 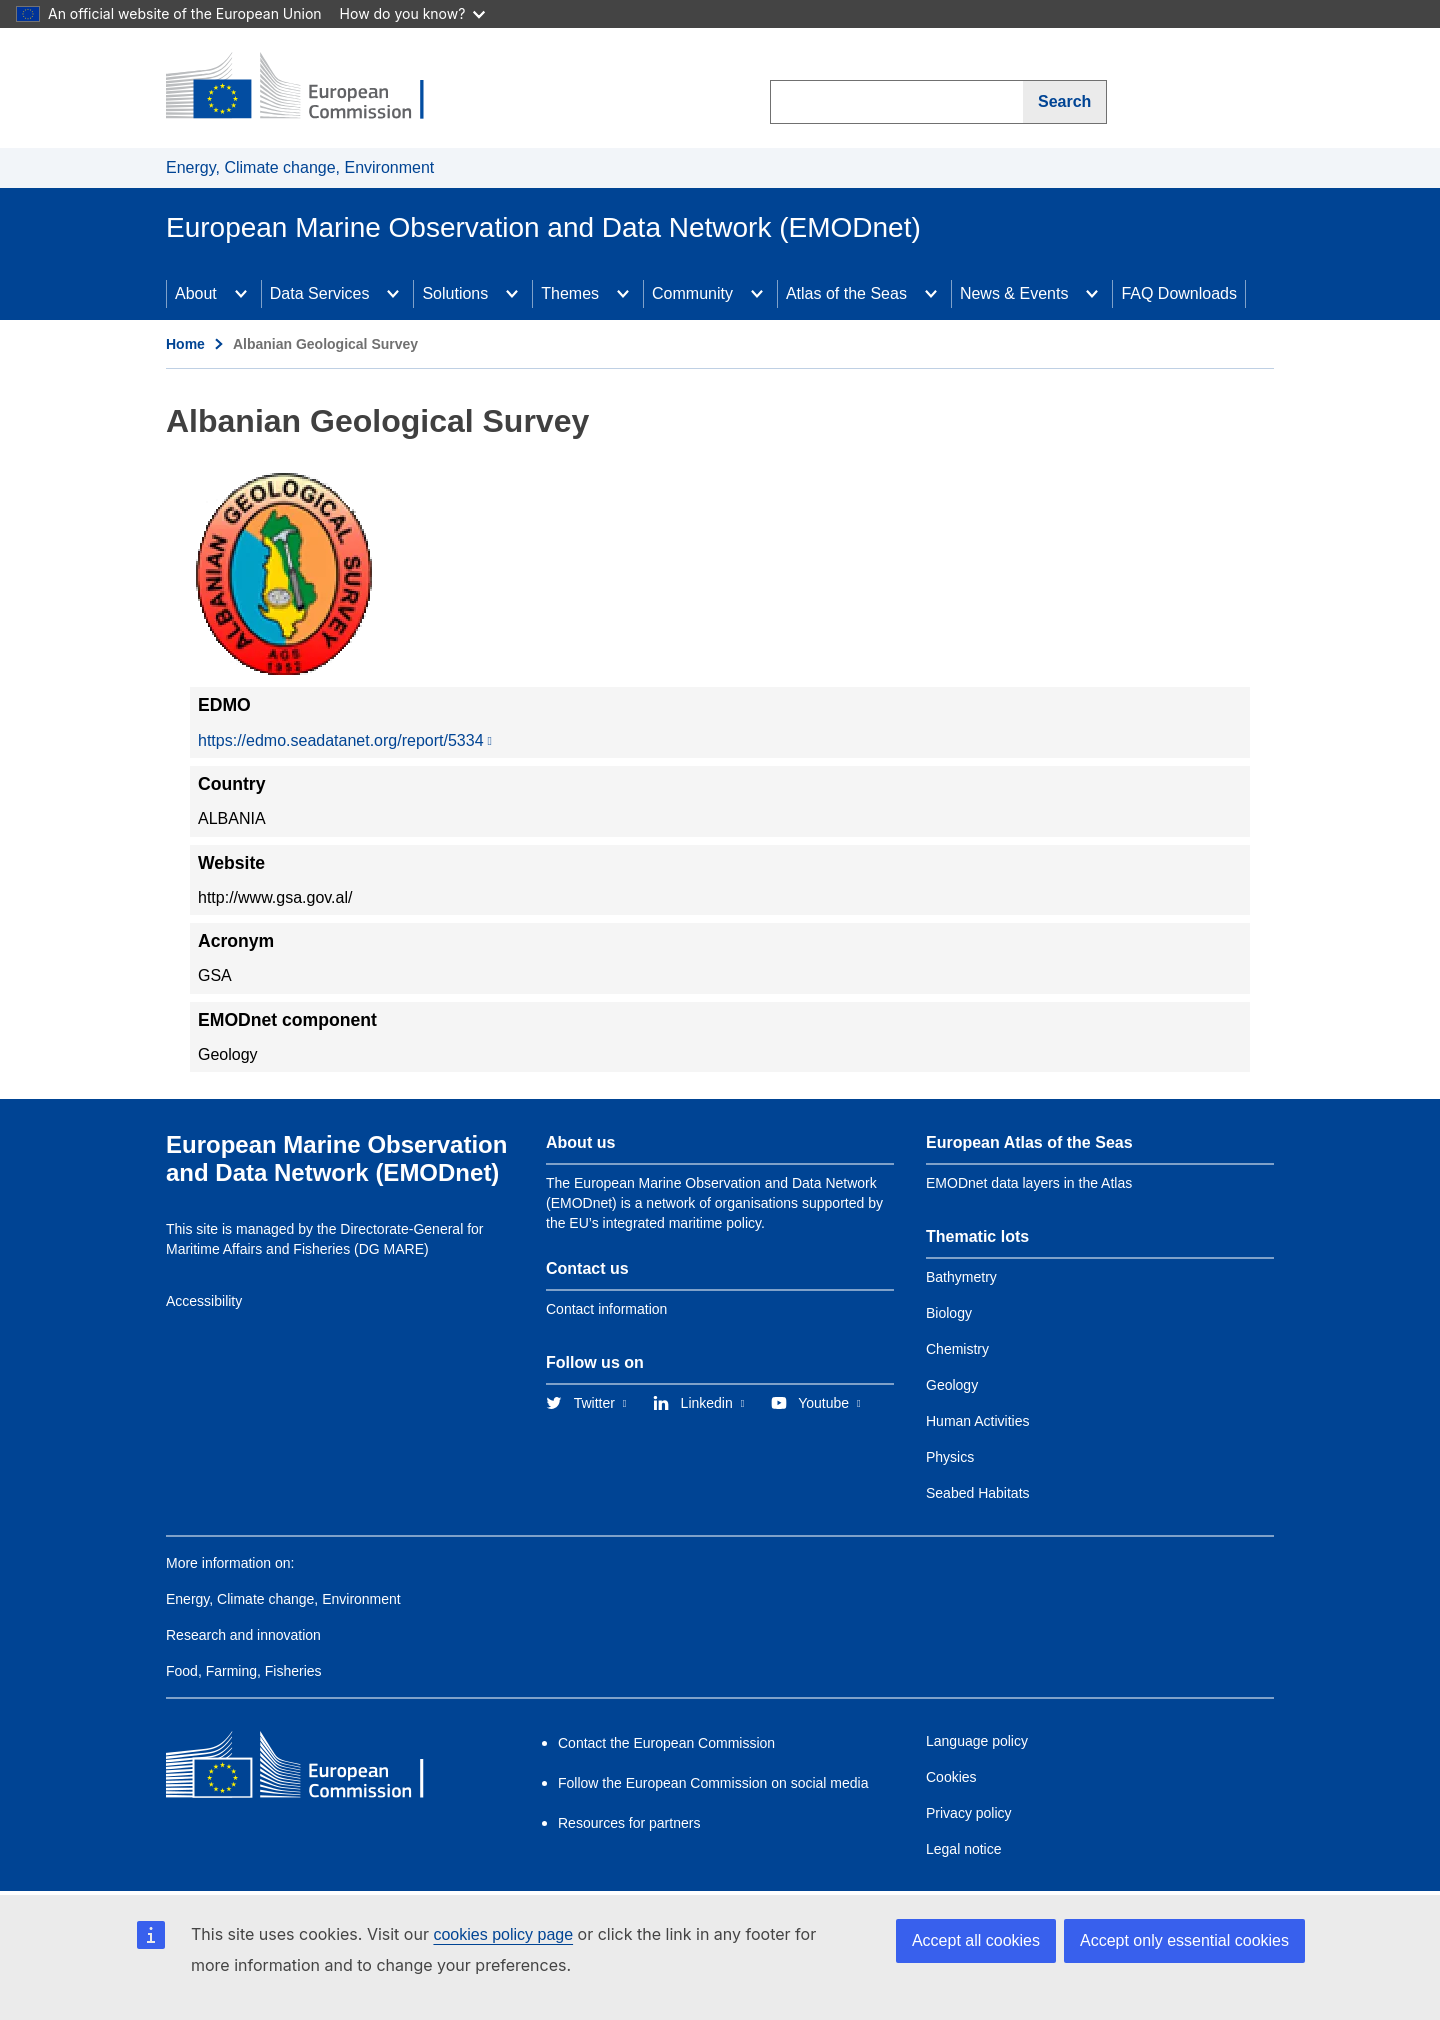 What do you see at coordinates (977, 1421) in the screenshot?
I see `Human Activities` at bounding box center [977, 1421].